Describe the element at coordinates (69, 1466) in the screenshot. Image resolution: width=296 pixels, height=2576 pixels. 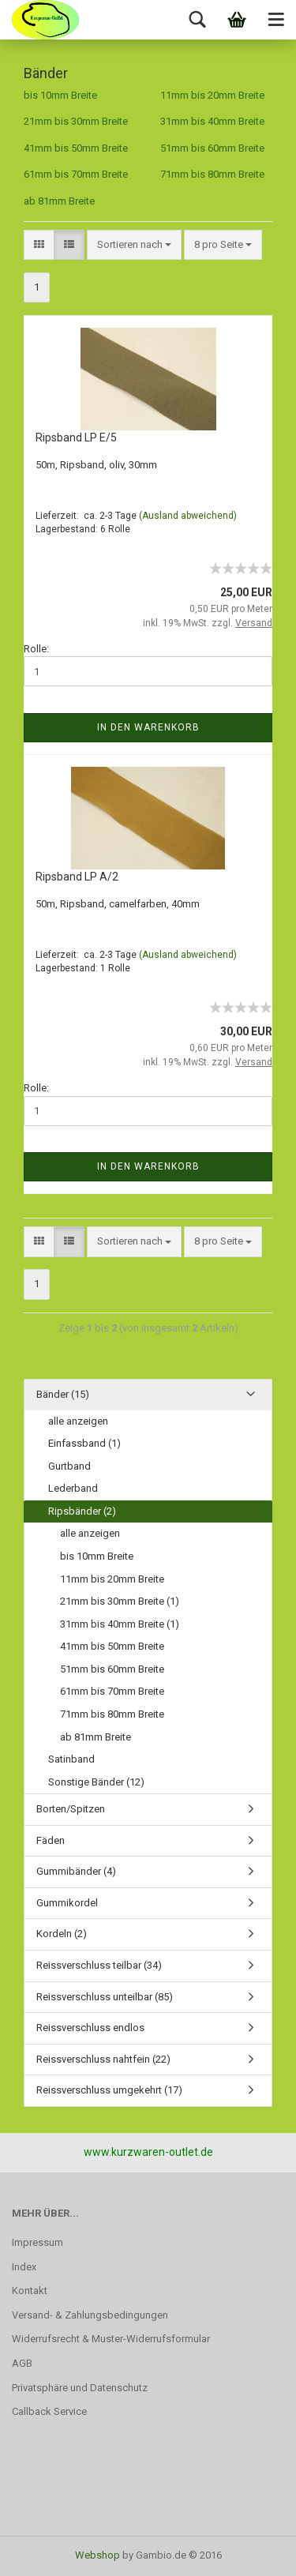
I see `Gurtband` at that location.